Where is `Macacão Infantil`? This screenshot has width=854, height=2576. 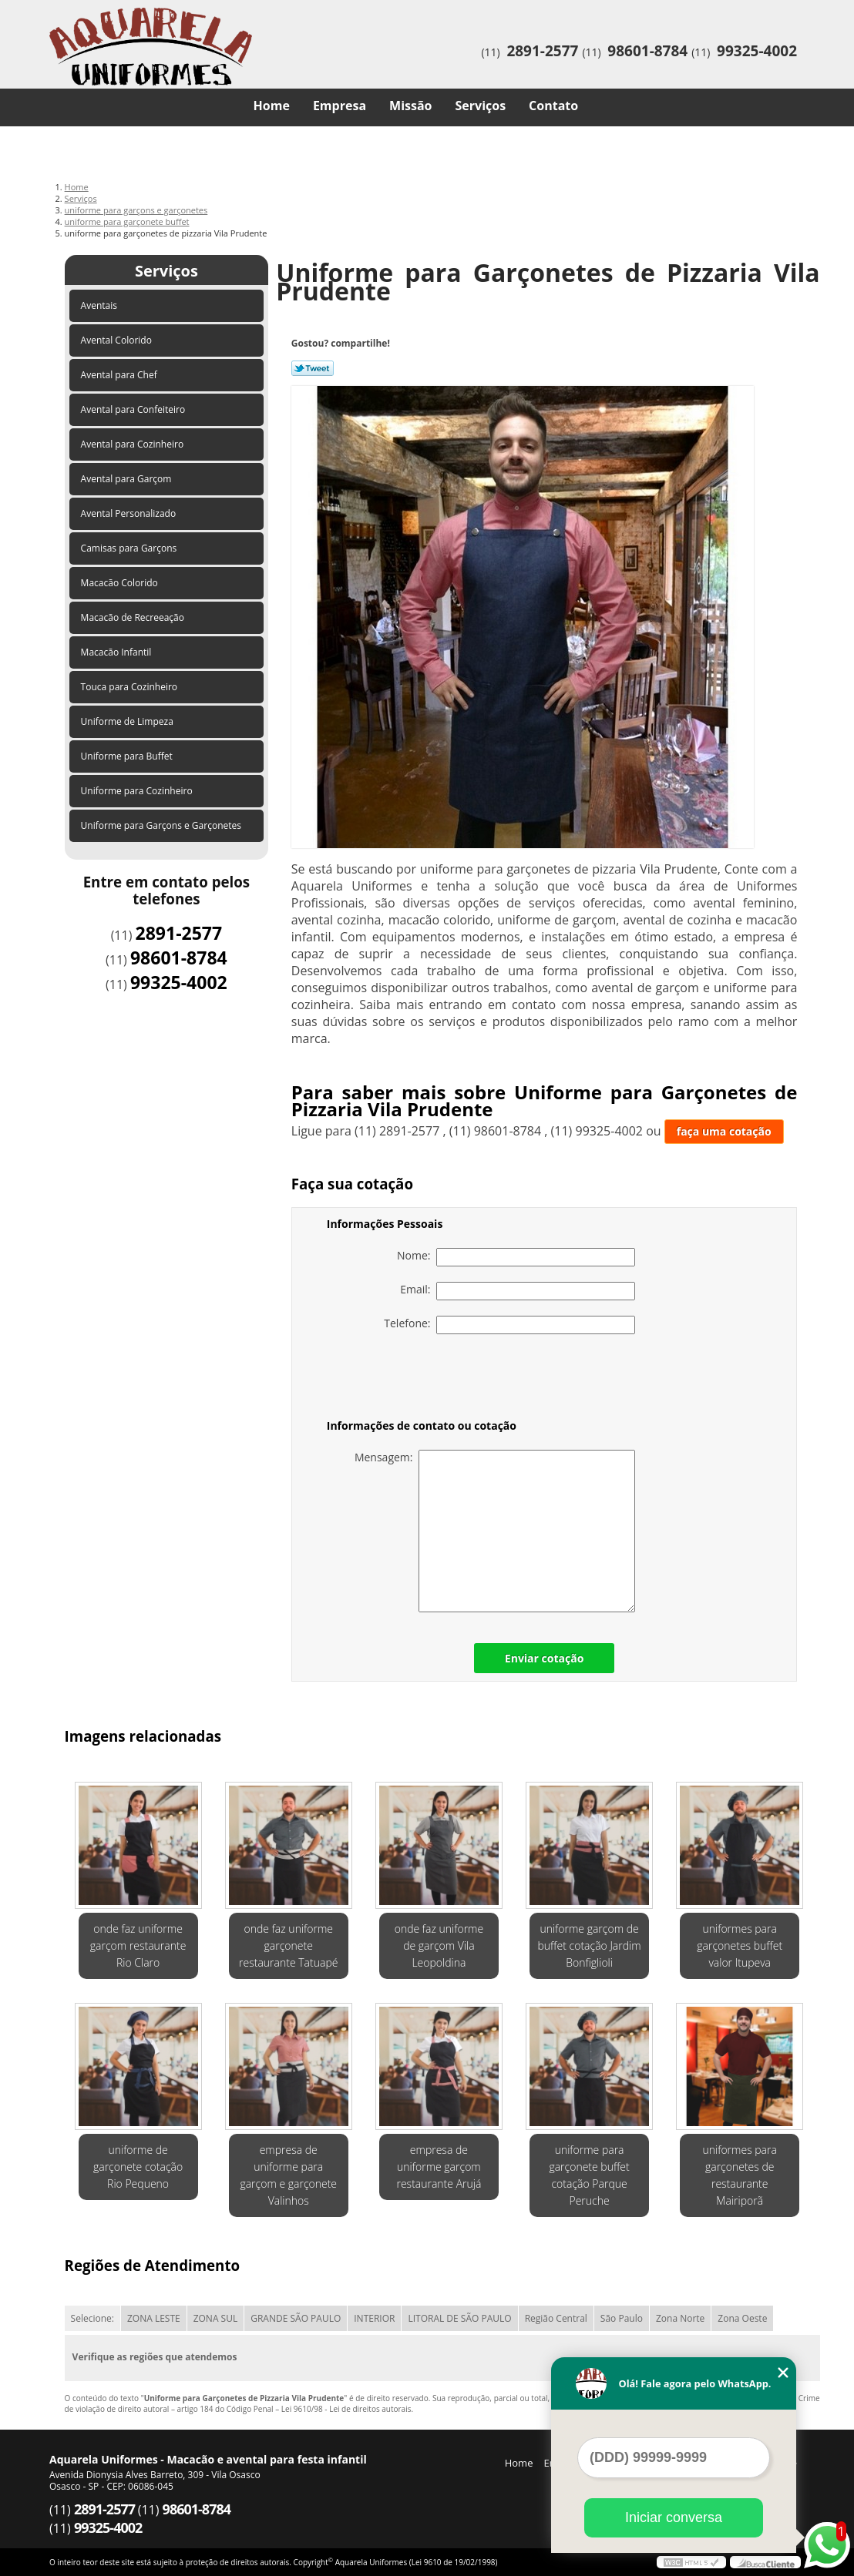 Macacão Infantil is located at coordinates (117, 652).